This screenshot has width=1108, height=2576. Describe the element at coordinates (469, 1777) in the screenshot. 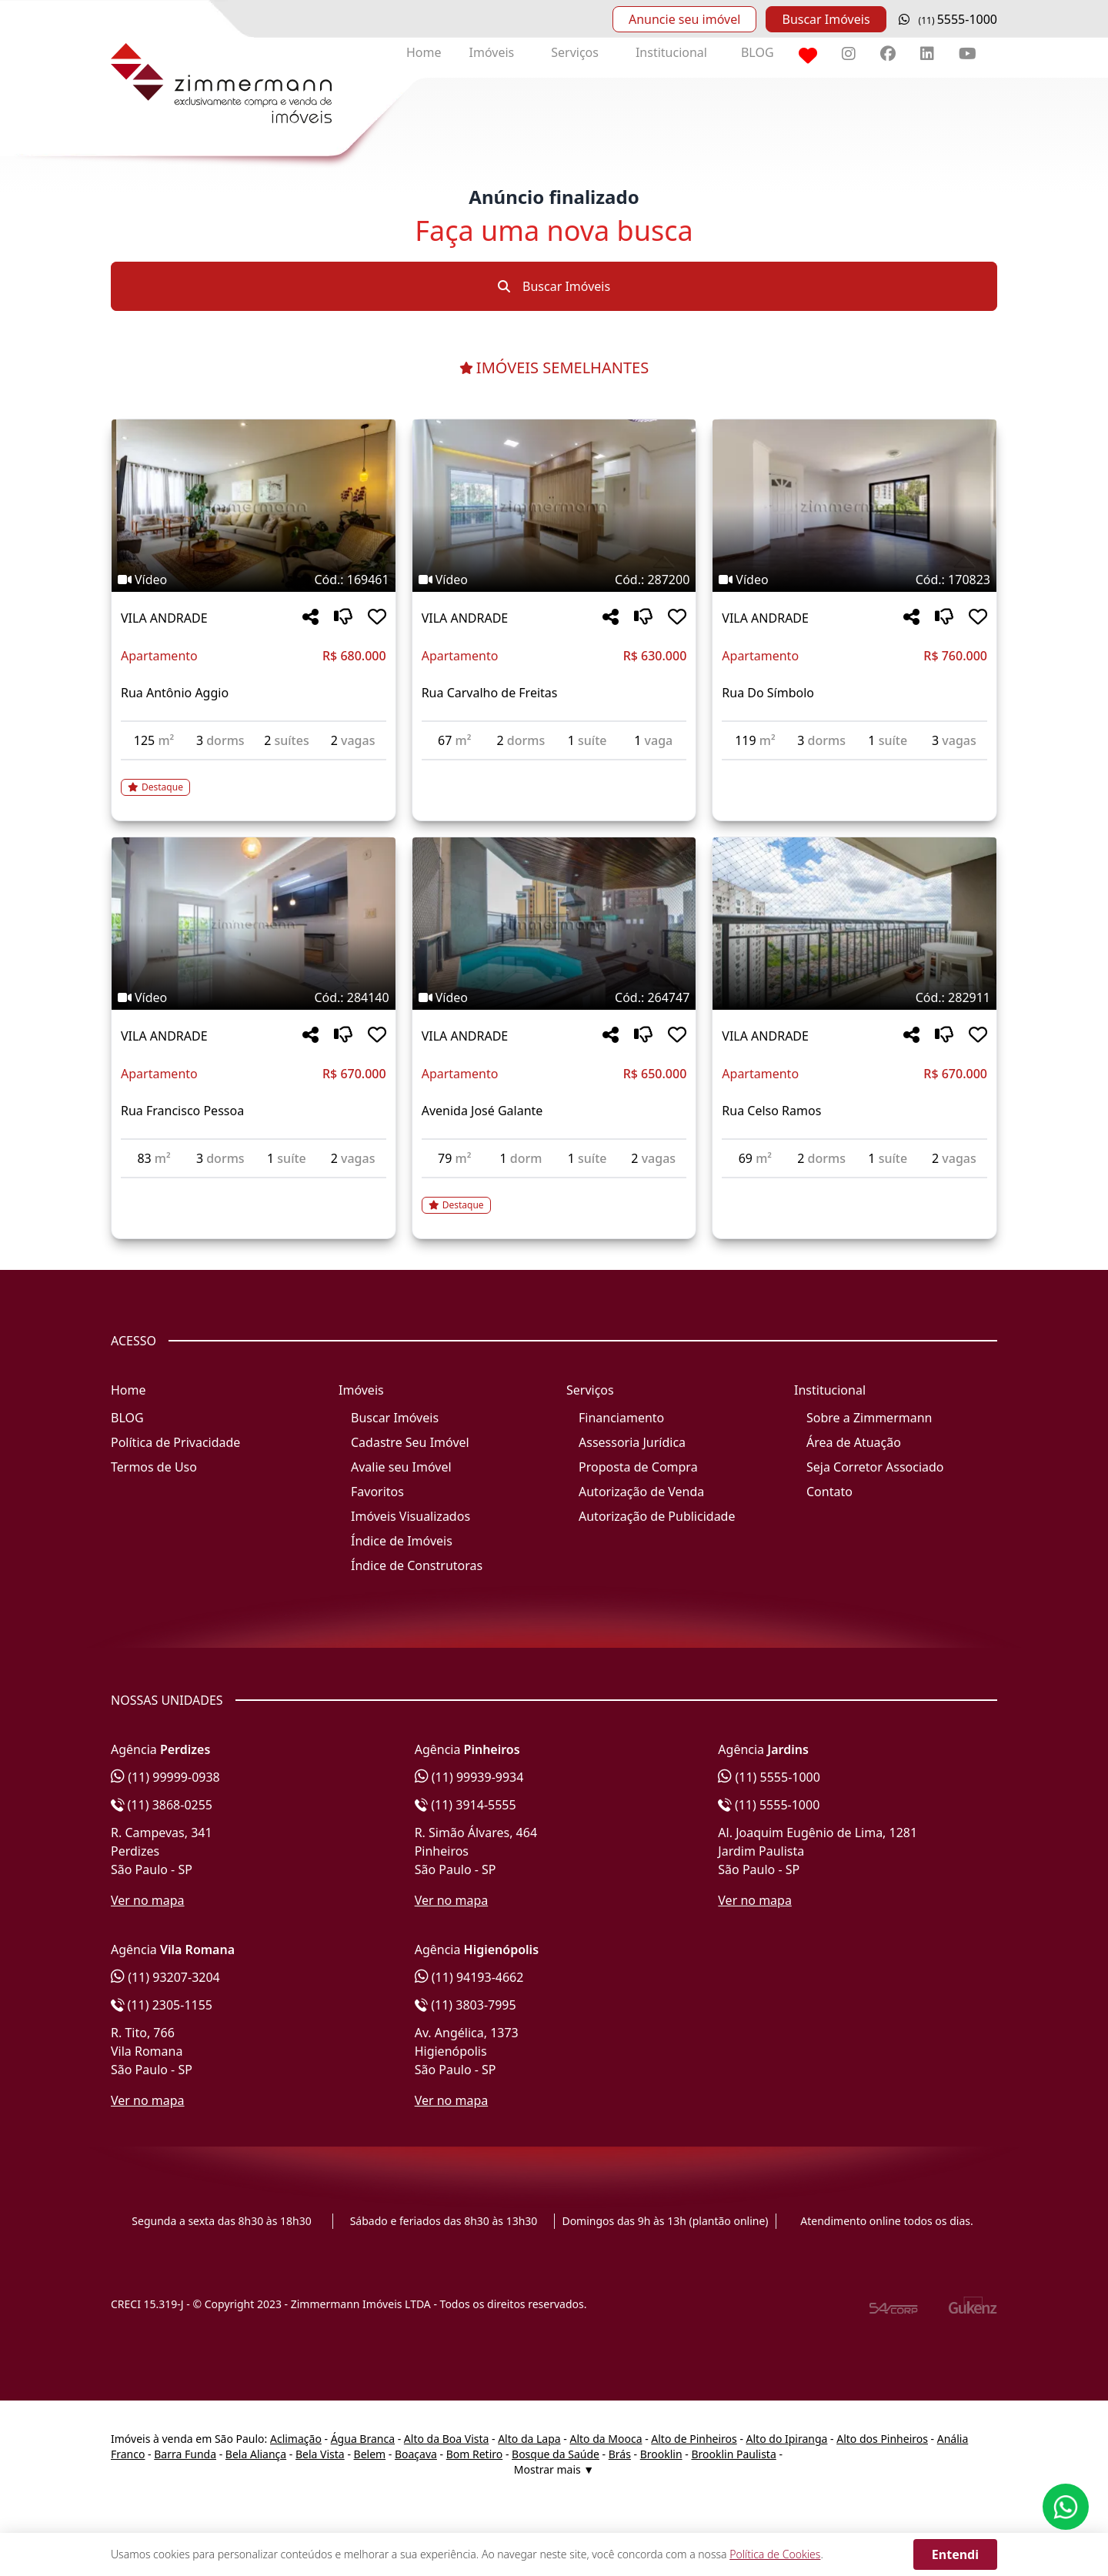

I see `(11) 99939-9934` at that location.